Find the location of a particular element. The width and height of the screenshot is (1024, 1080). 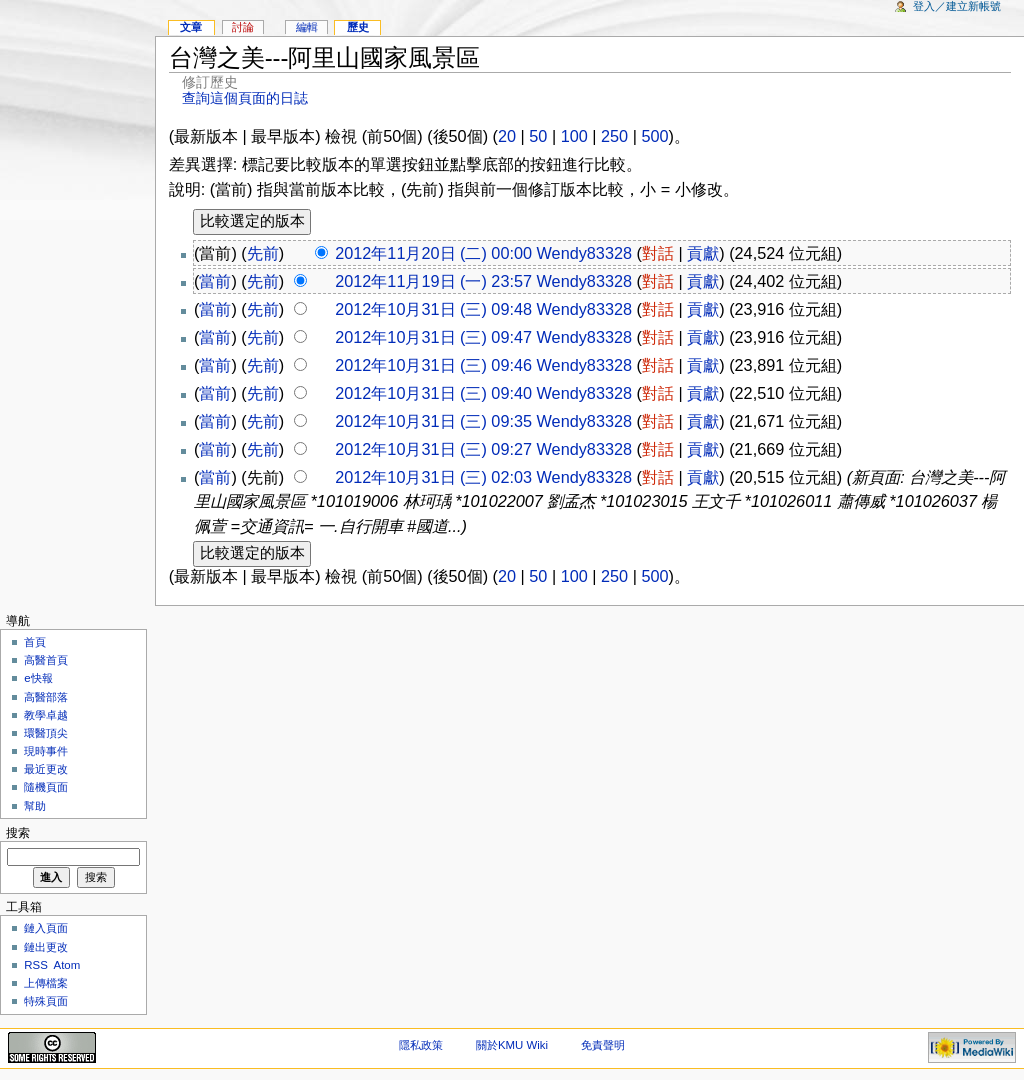

Wendy83328 is located at coordinates (584, 253).